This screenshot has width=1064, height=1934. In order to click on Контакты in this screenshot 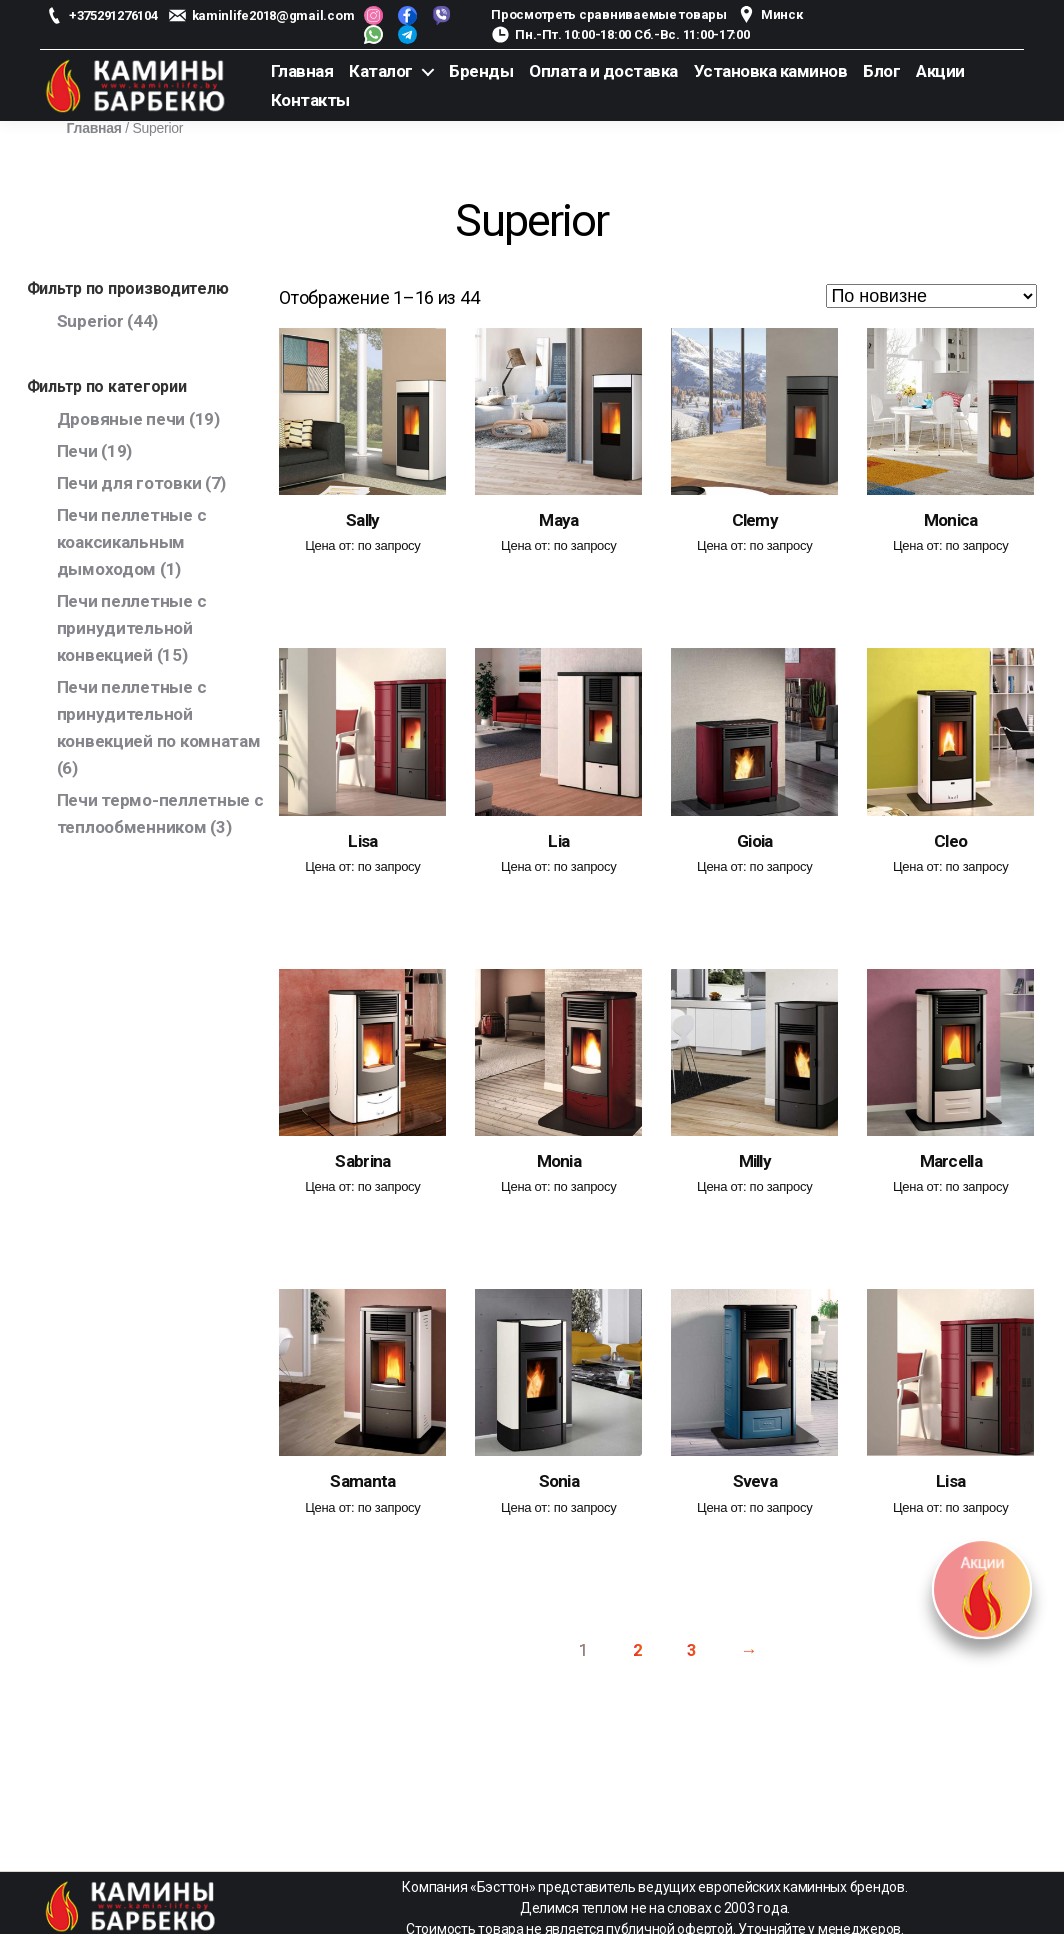, I will do `click(310, 100)`.